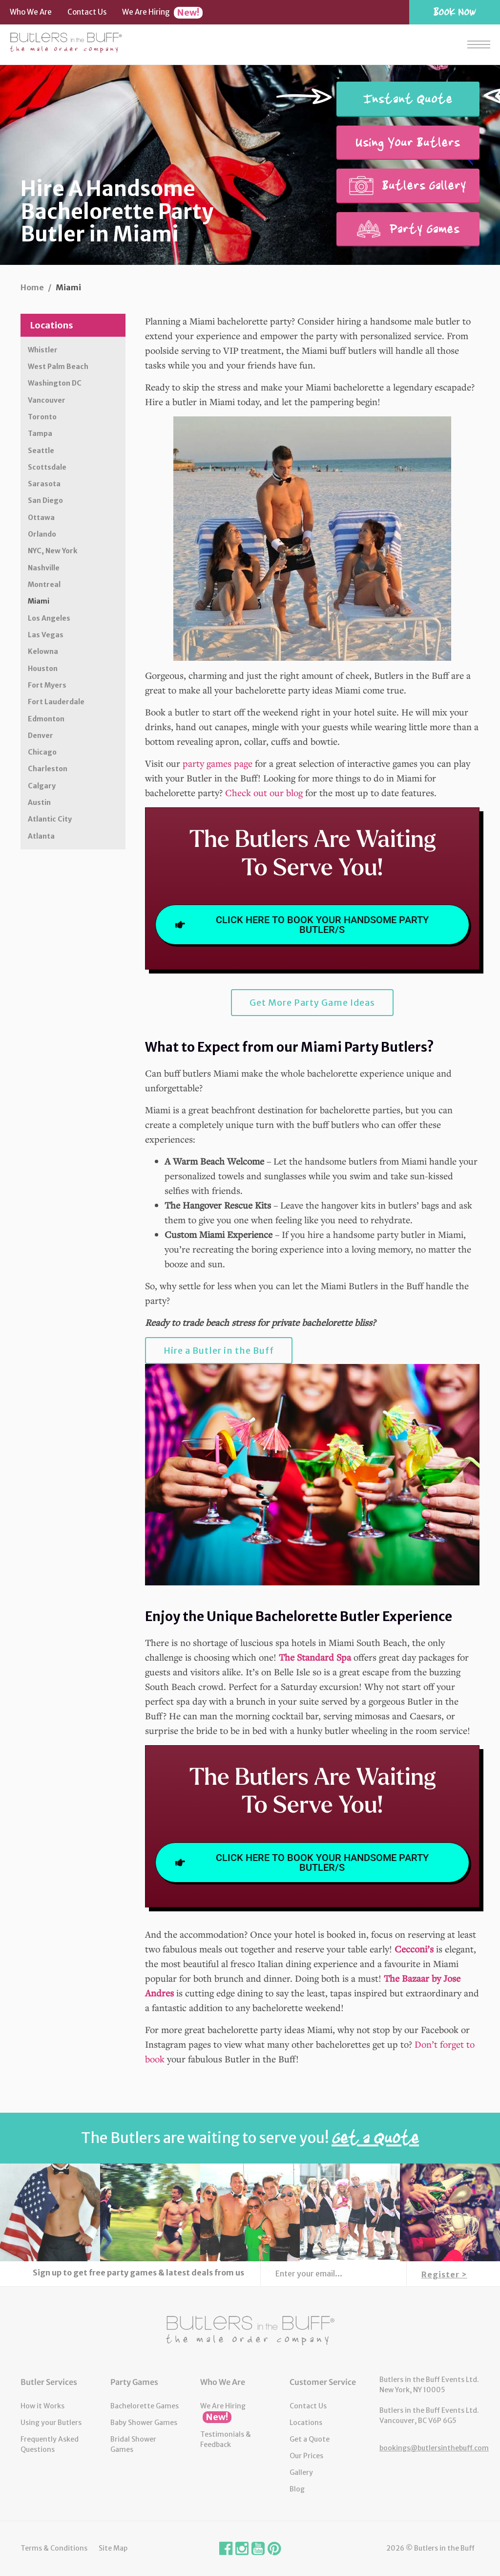  Describe the element at coordinates (434, 2448) in the screenshot. I see `bookings@butlersinthebuff.com` at that location.